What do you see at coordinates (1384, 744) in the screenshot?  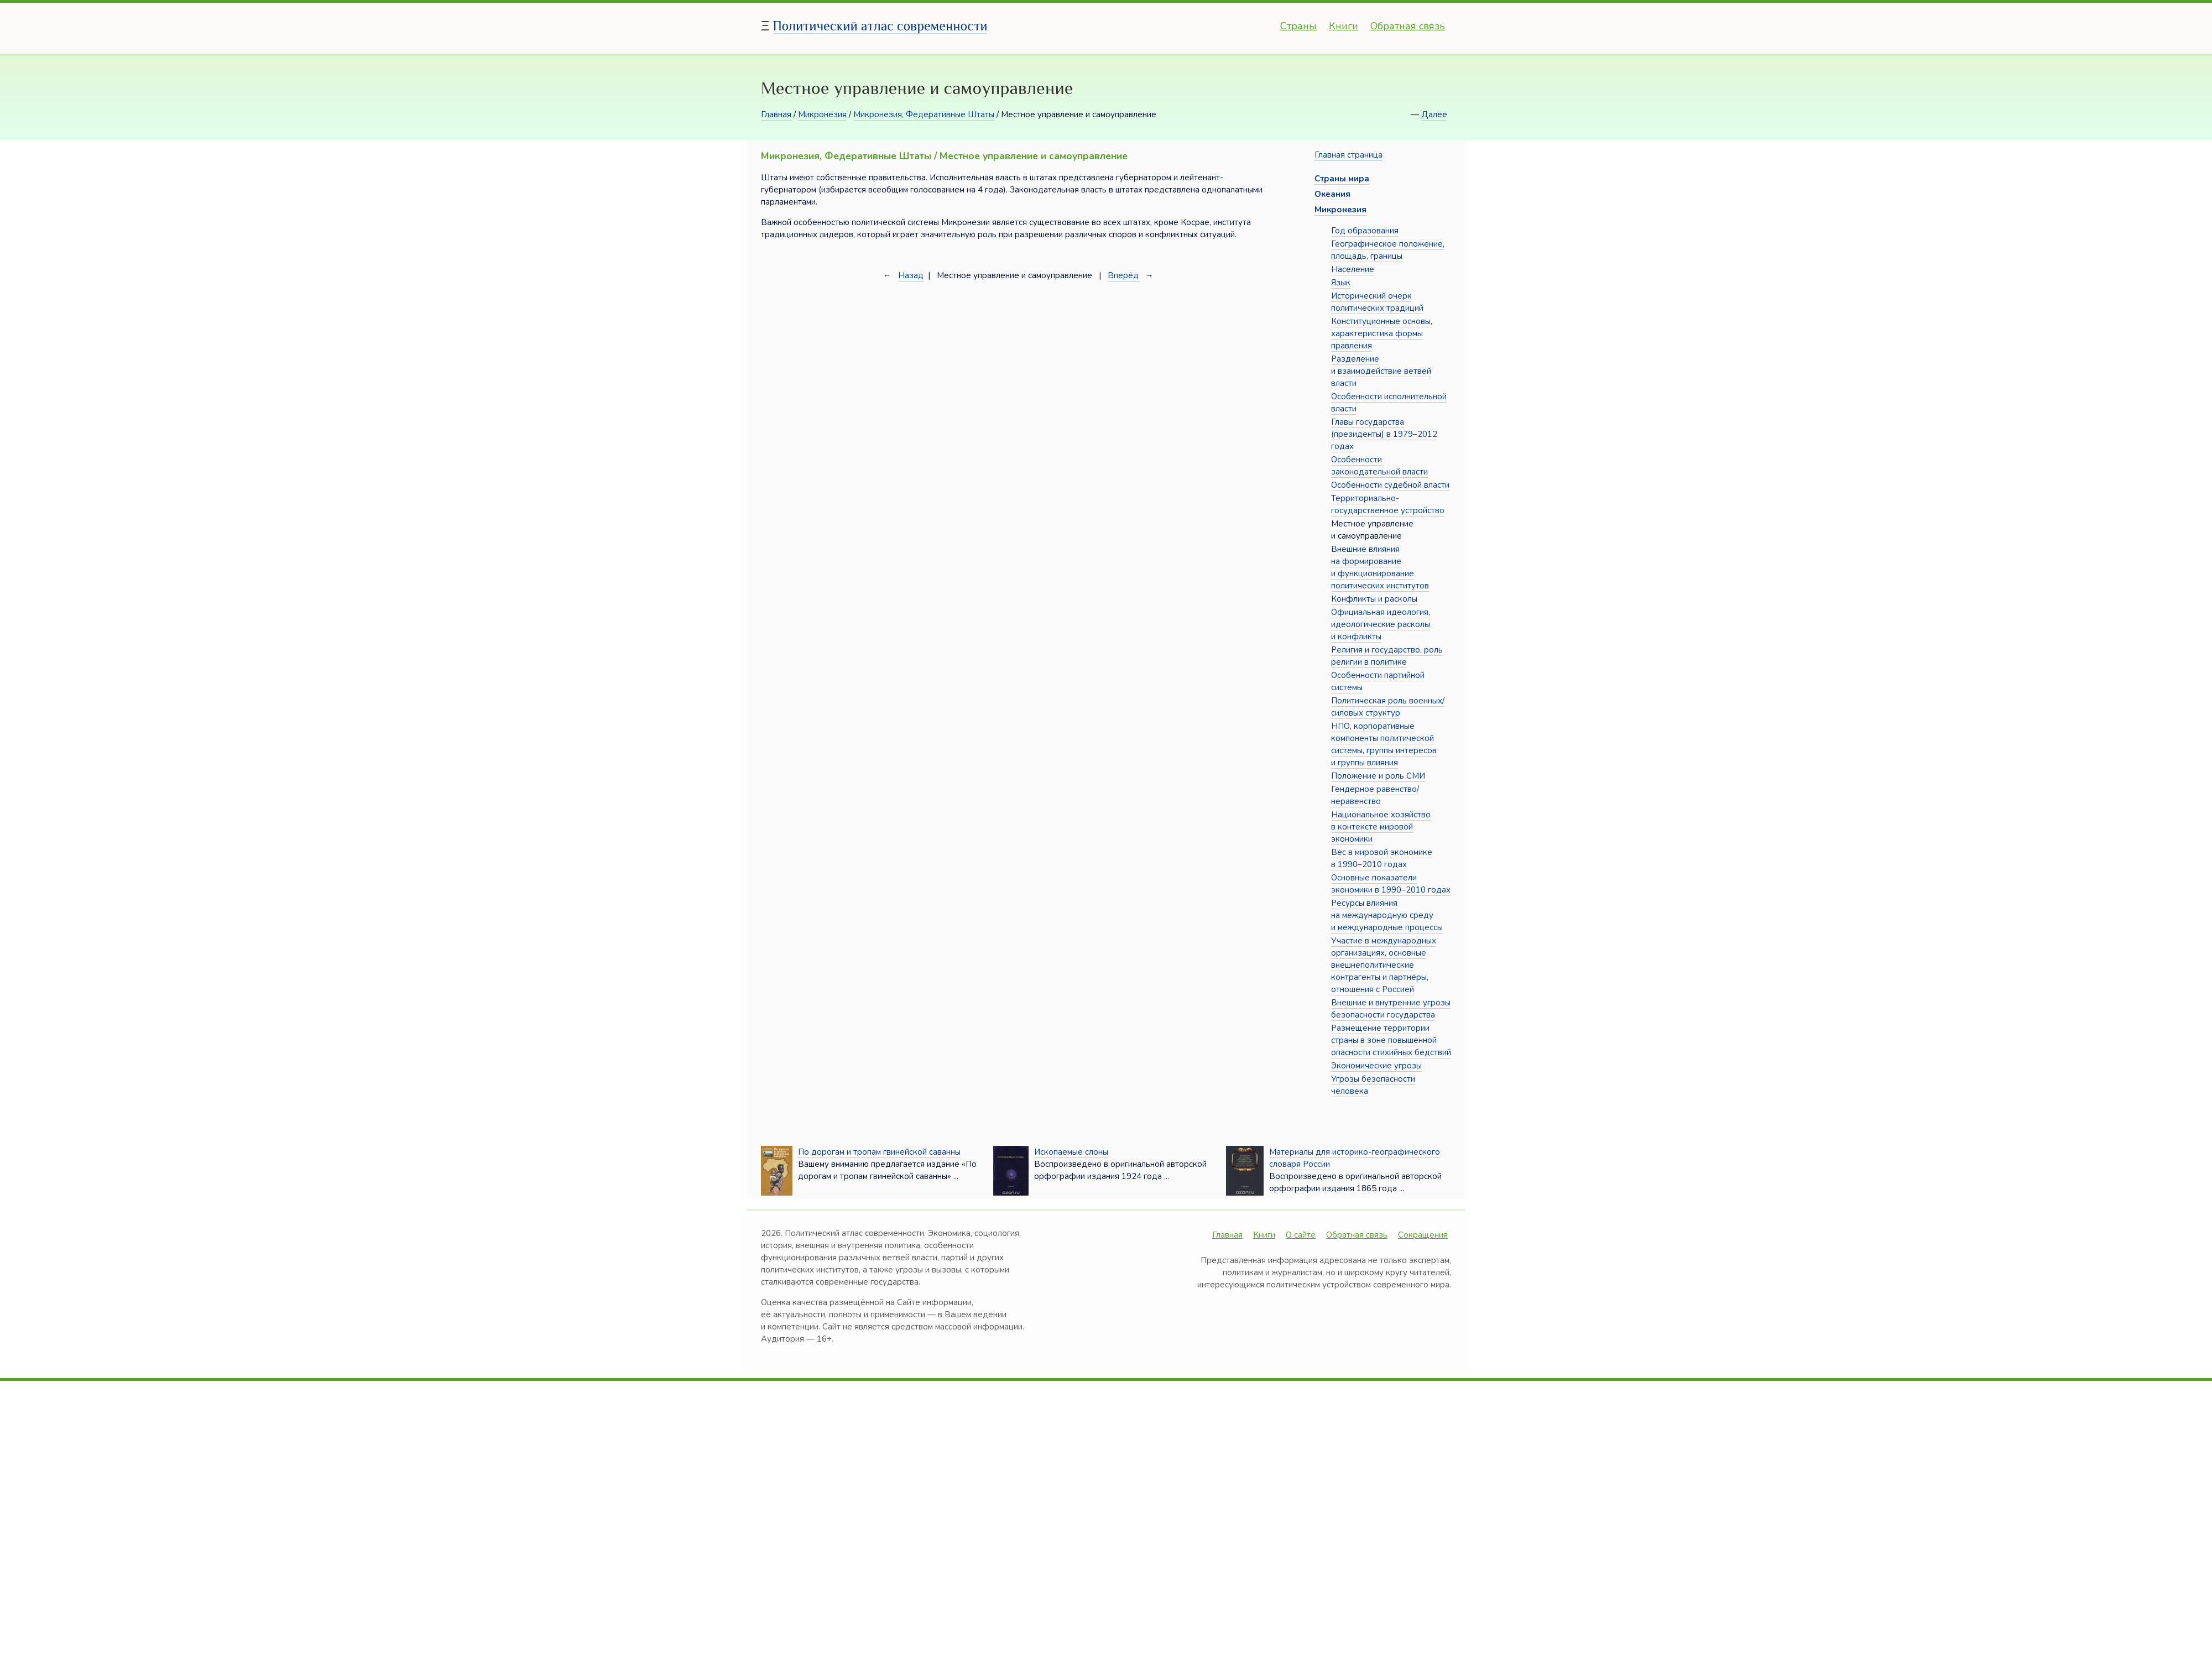 I see `НПО, корпоративные компоненты политической системы, группы интересов и группы влияния` at bounding box center [1384, 744].